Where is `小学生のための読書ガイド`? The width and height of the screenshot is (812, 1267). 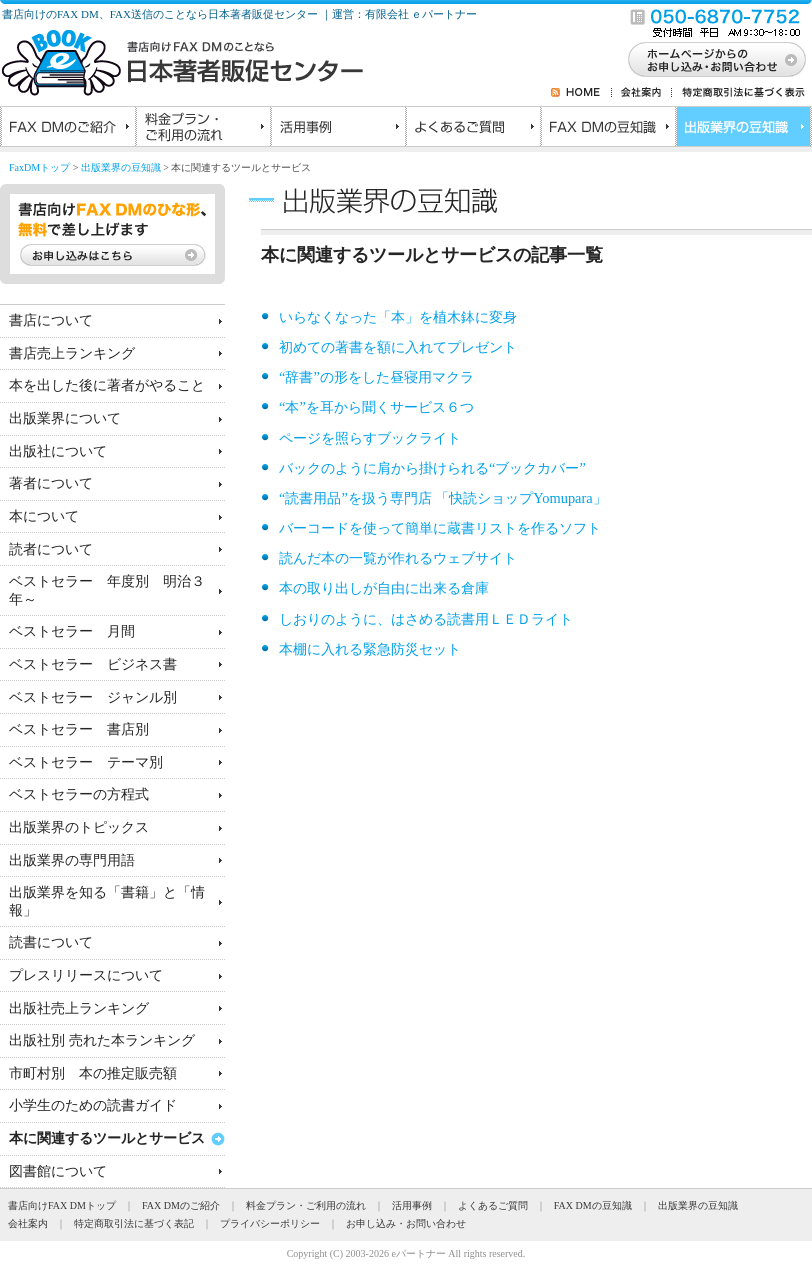 小学生のための読書ガイド is located at coordinates (93, 1105).